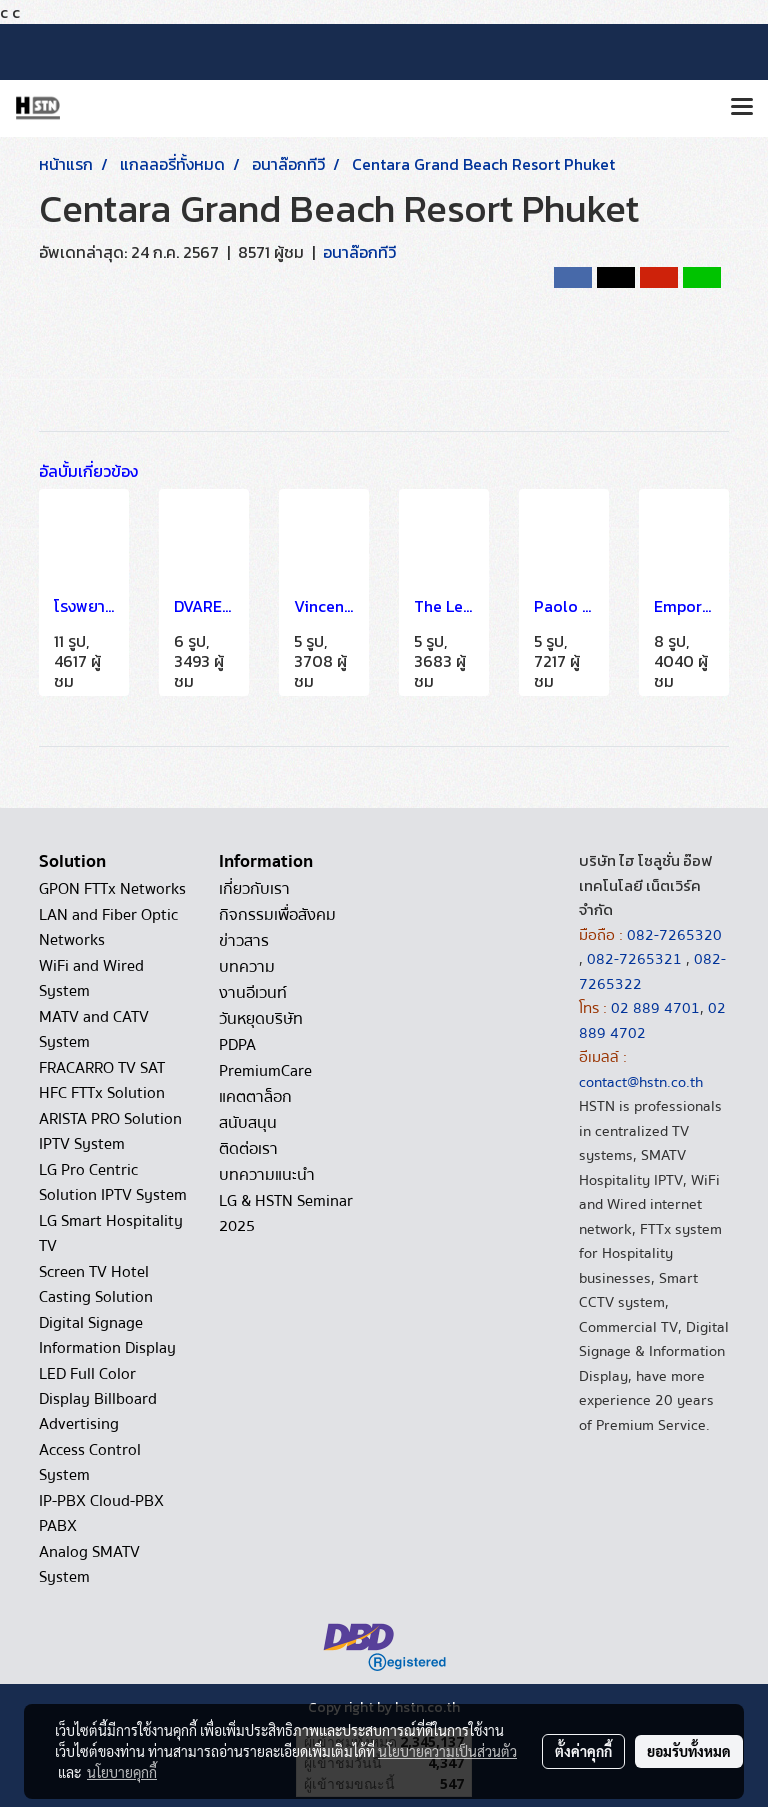 This screenshot has width=768, height=1807. Describe the element at coordinates (112, 889) in the screenshot. I see `GPON FTTx Networks` at that location.